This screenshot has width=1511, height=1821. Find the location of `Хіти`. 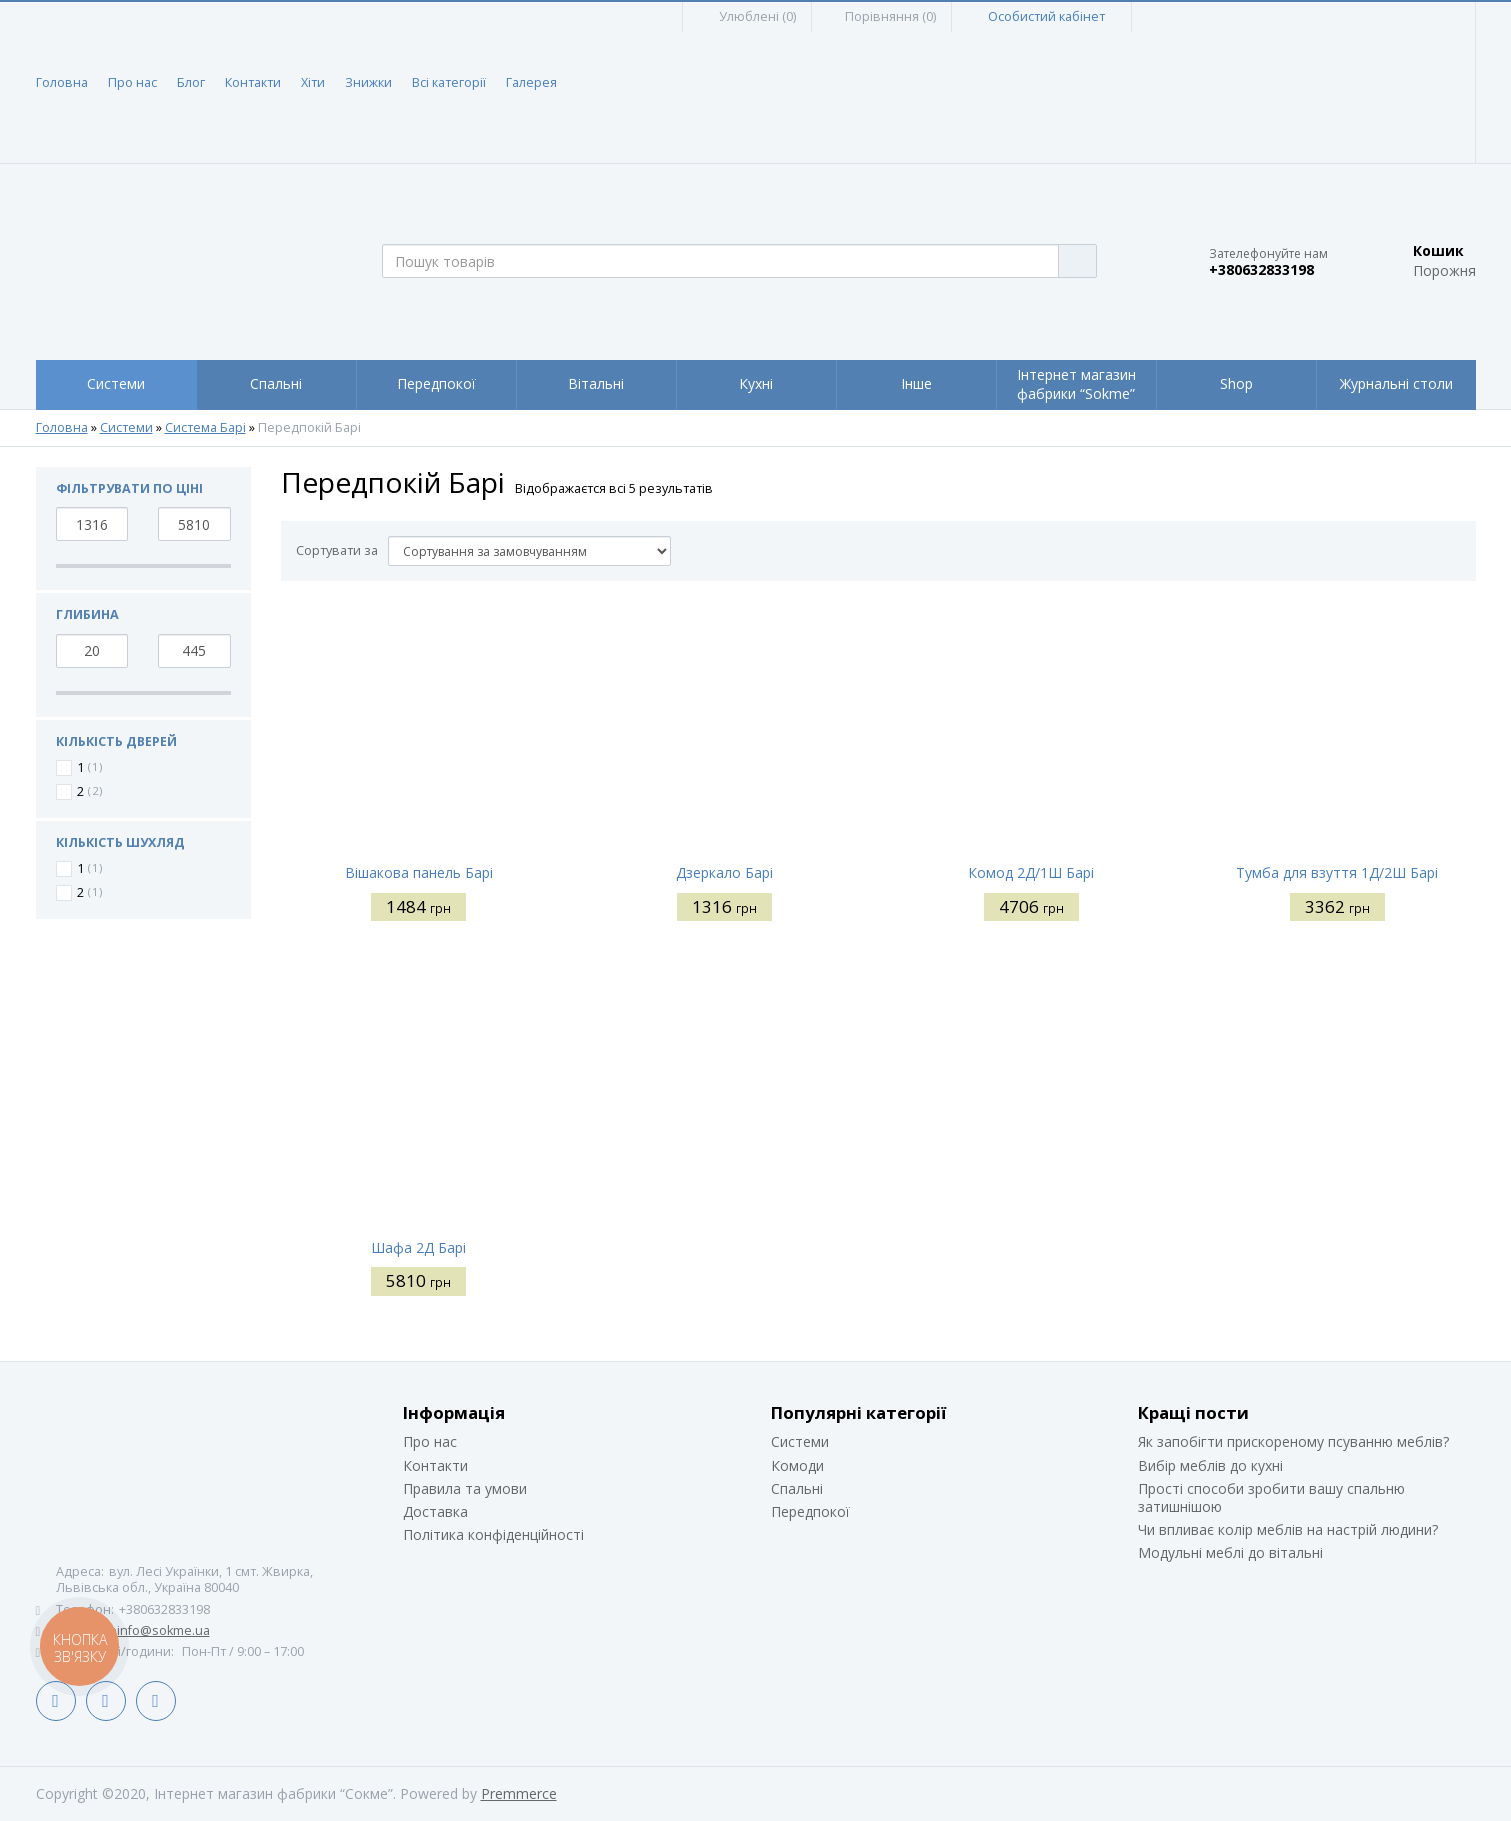

Хіти is located at coordinates (313, 82).